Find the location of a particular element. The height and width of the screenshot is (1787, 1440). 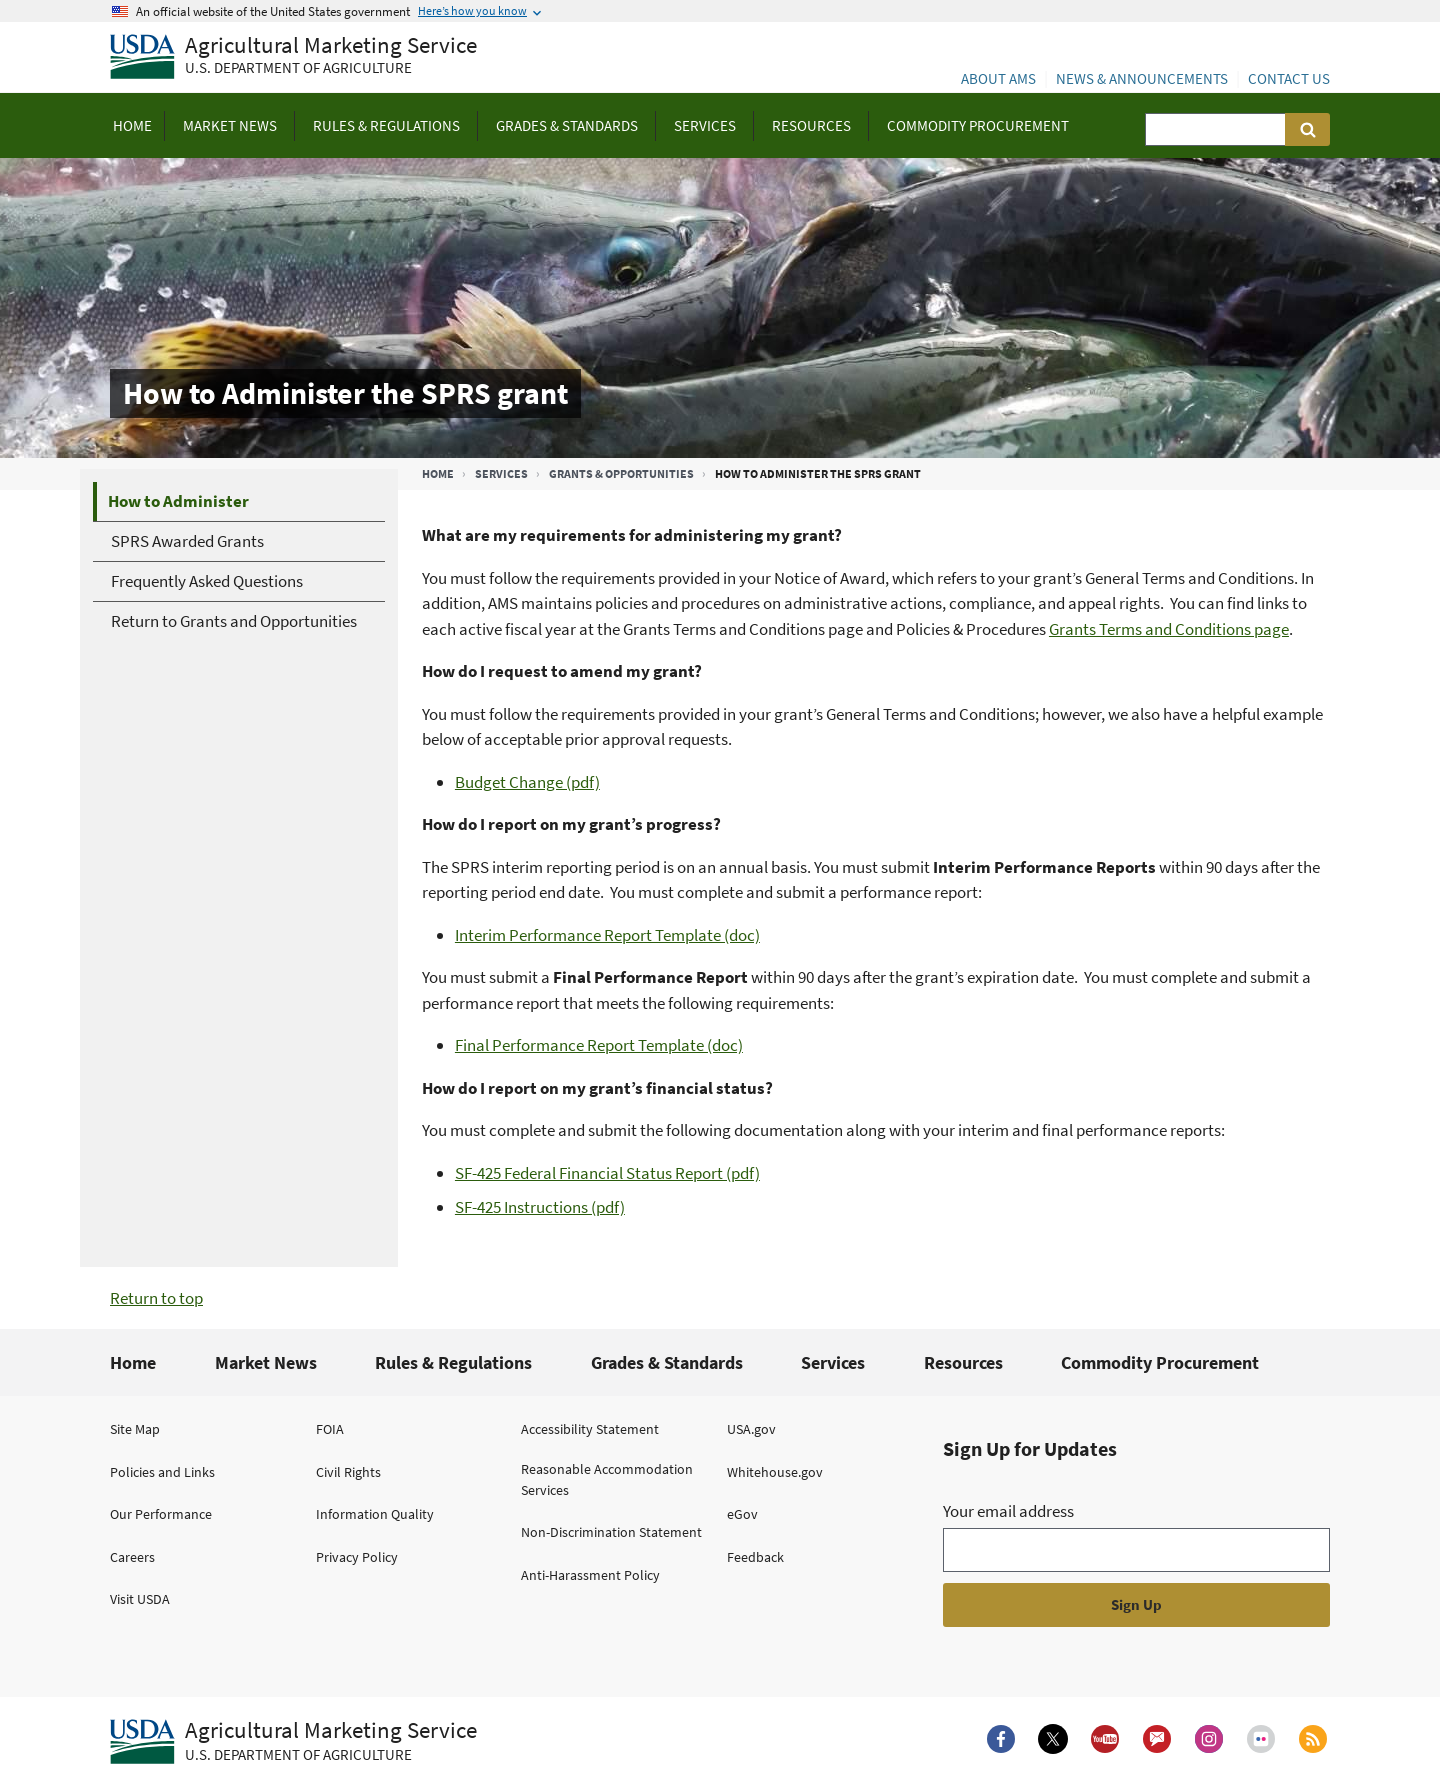

Feedback is located at coordinates (755, 1557).